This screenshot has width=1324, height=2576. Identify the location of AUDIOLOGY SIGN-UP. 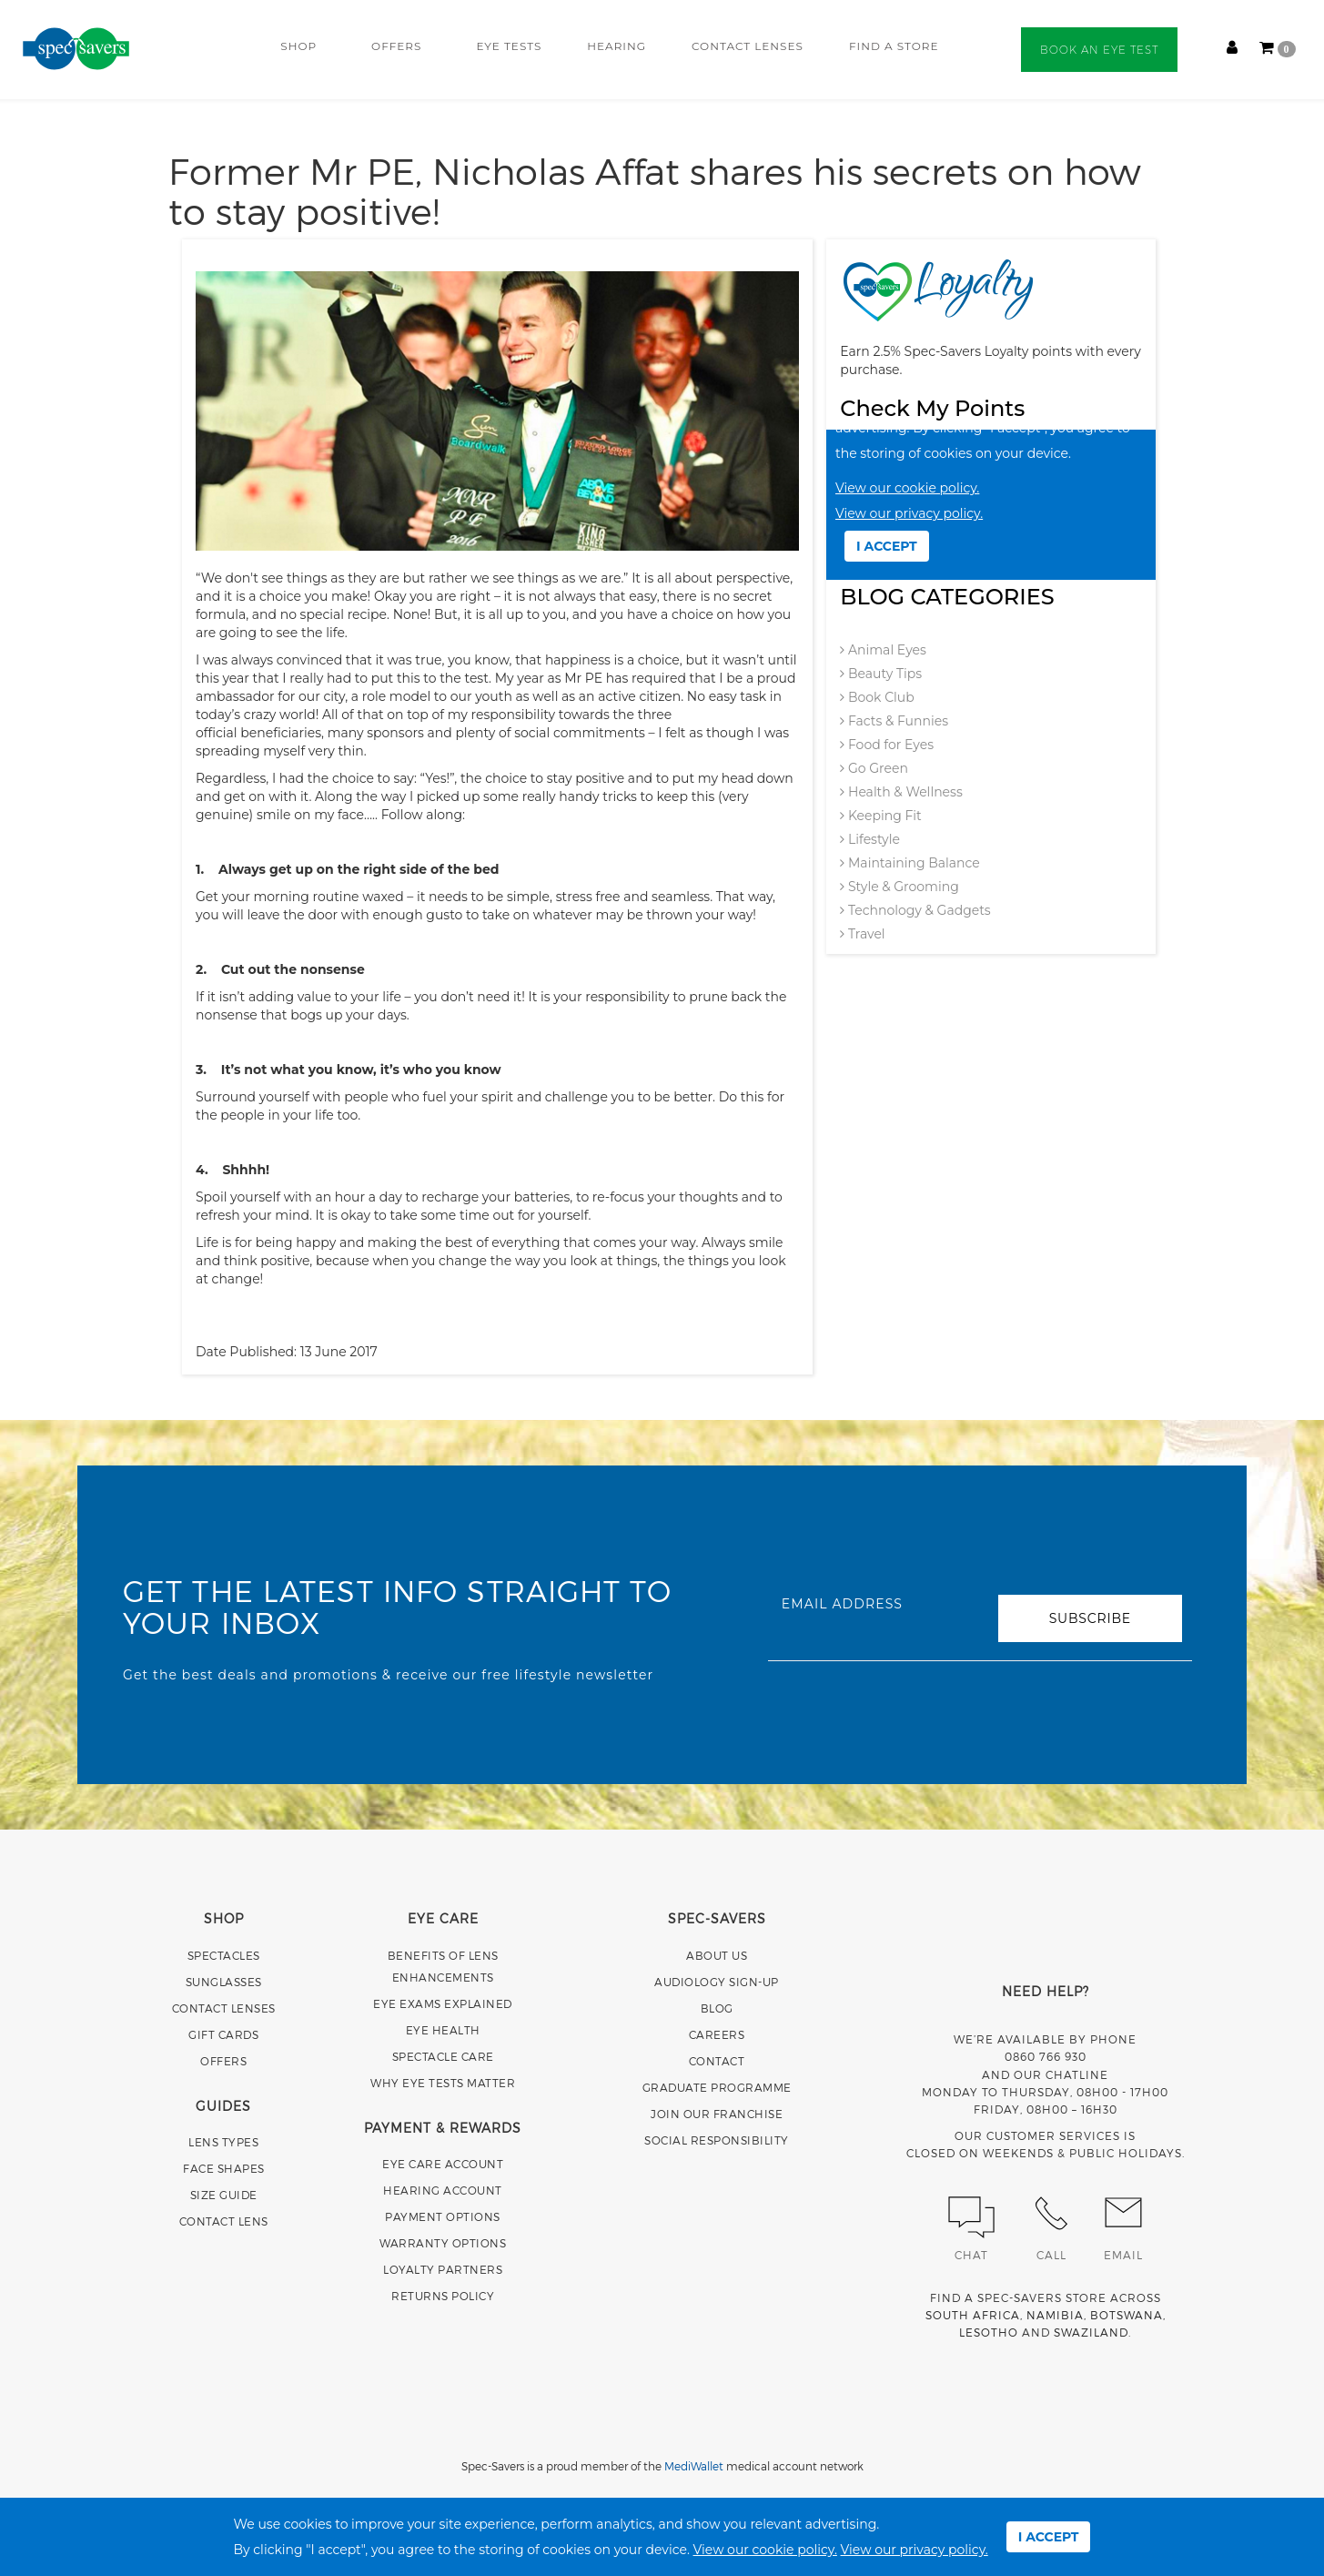
(716, 1981).